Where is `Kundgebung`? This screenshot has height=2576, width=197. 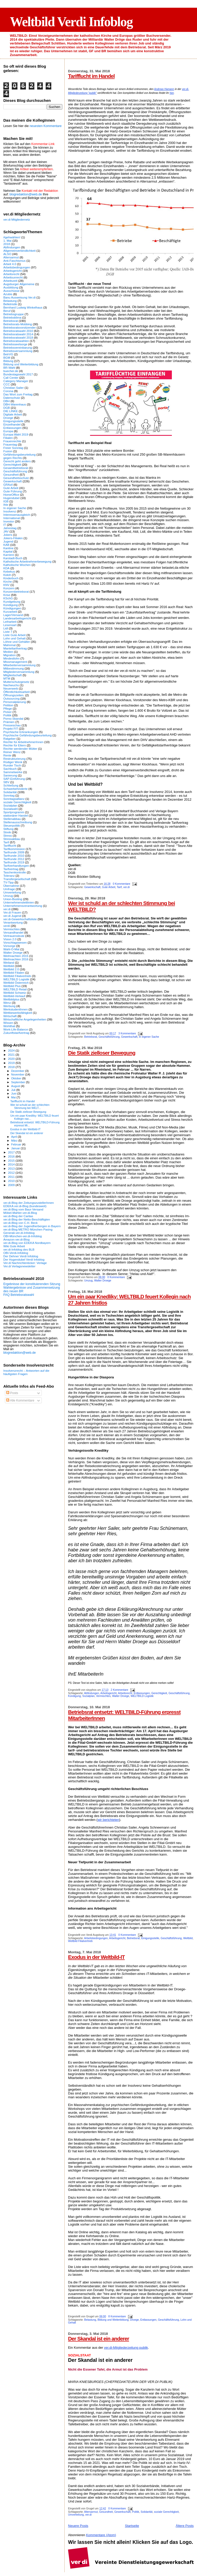
Kundgebung is located at coordinates (11, 601).